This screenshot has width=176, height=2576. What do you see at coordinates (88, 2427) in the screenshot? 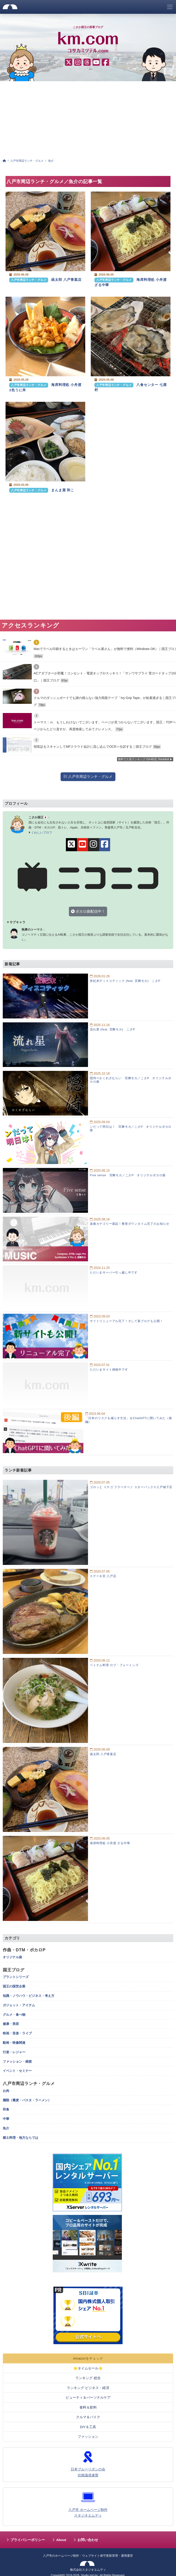
I see `DIY＆工具` at bounding box center [88, 2427].